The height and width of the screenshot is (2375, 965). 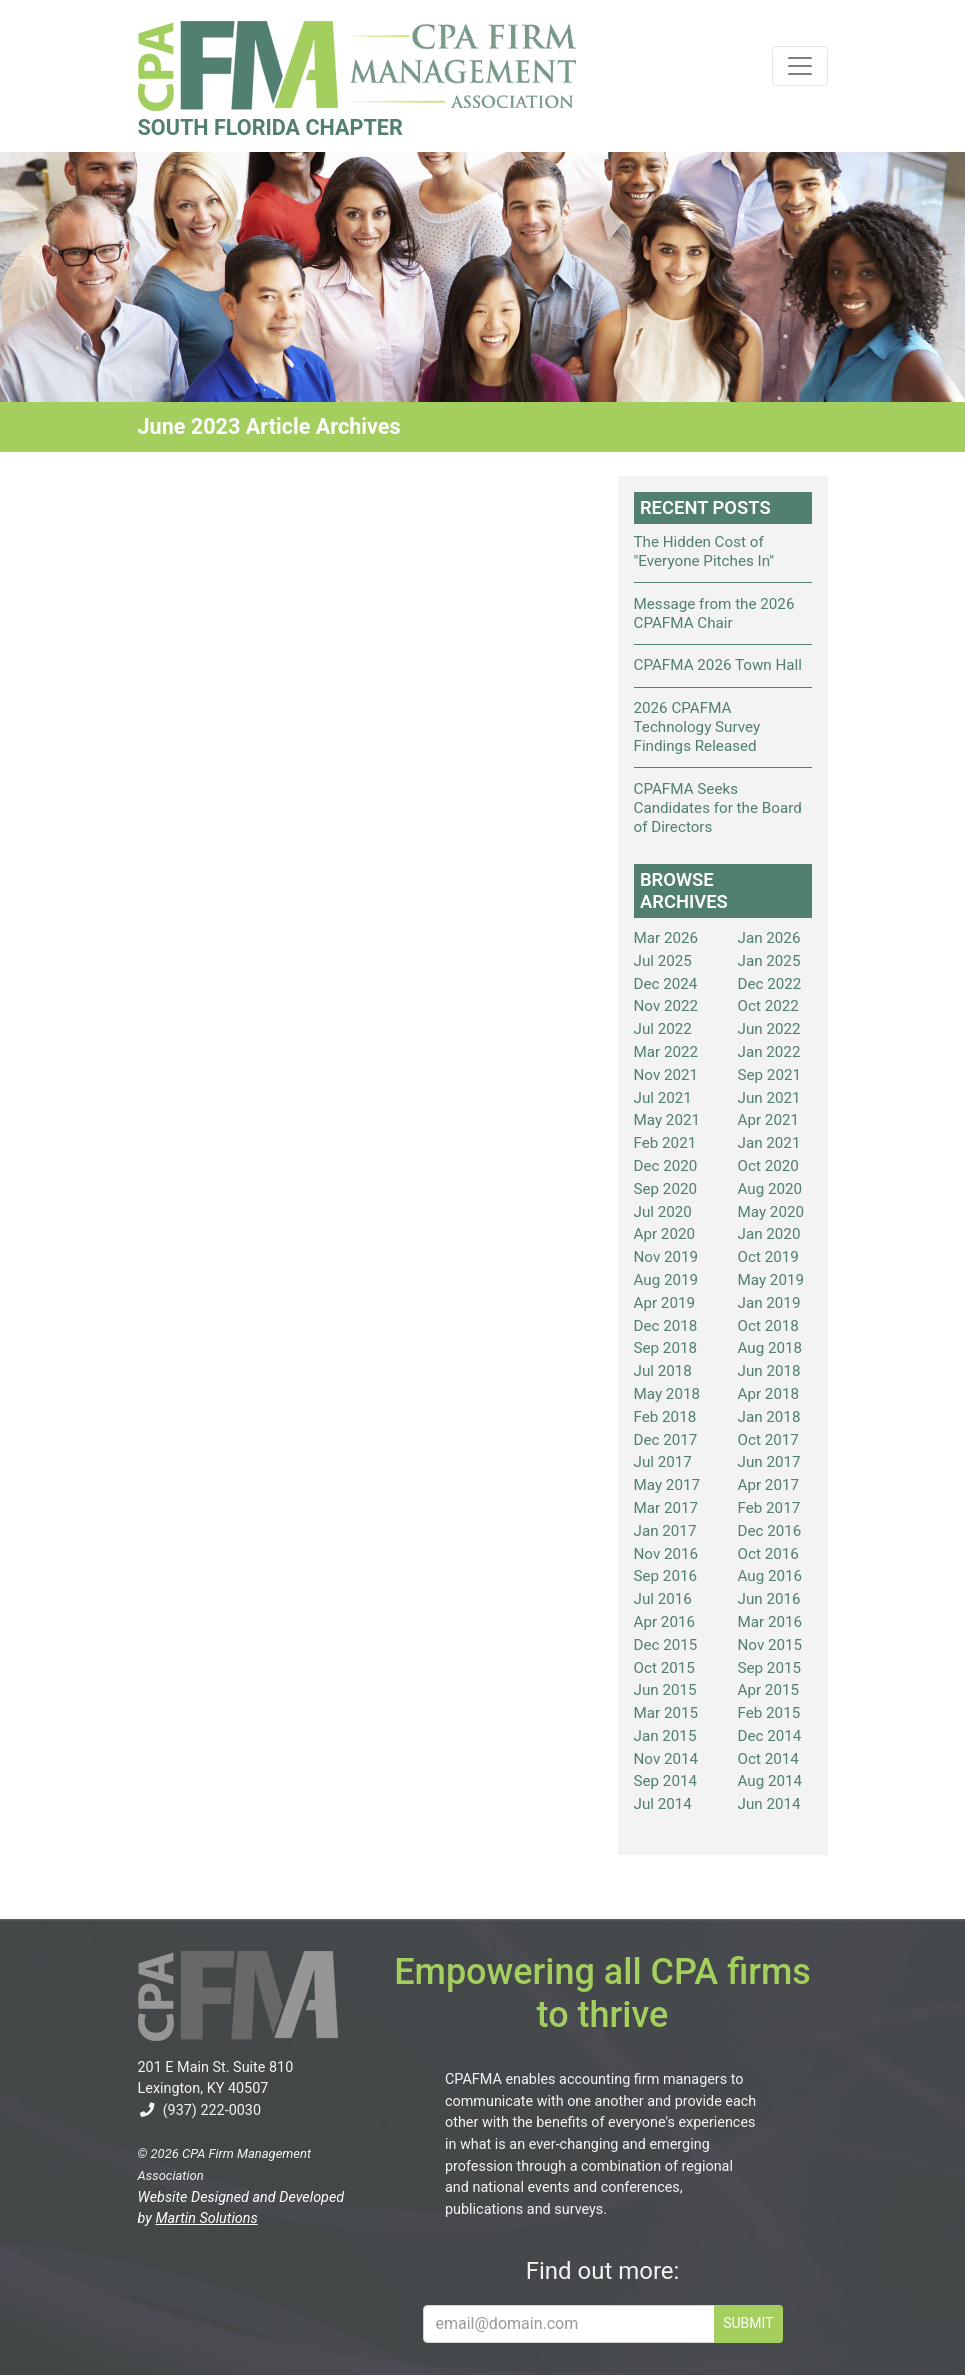 What do you see at coordinates (666, 938) in the screenshot?
I see `Mar 2026` at bounding box center [666, 938].